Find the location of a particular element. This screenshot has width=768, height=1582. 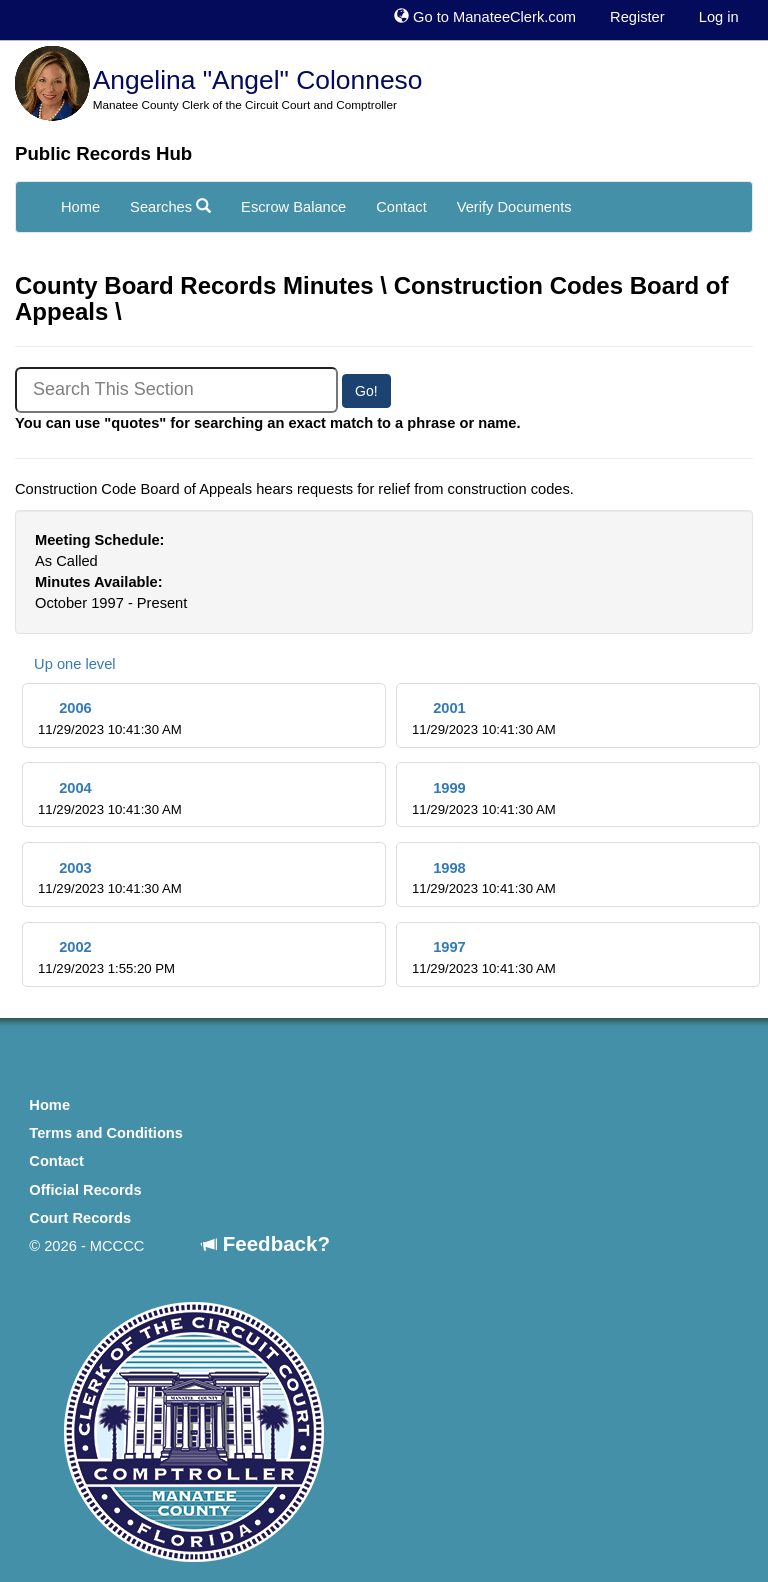

2001 is located at coordinates (484, 718).